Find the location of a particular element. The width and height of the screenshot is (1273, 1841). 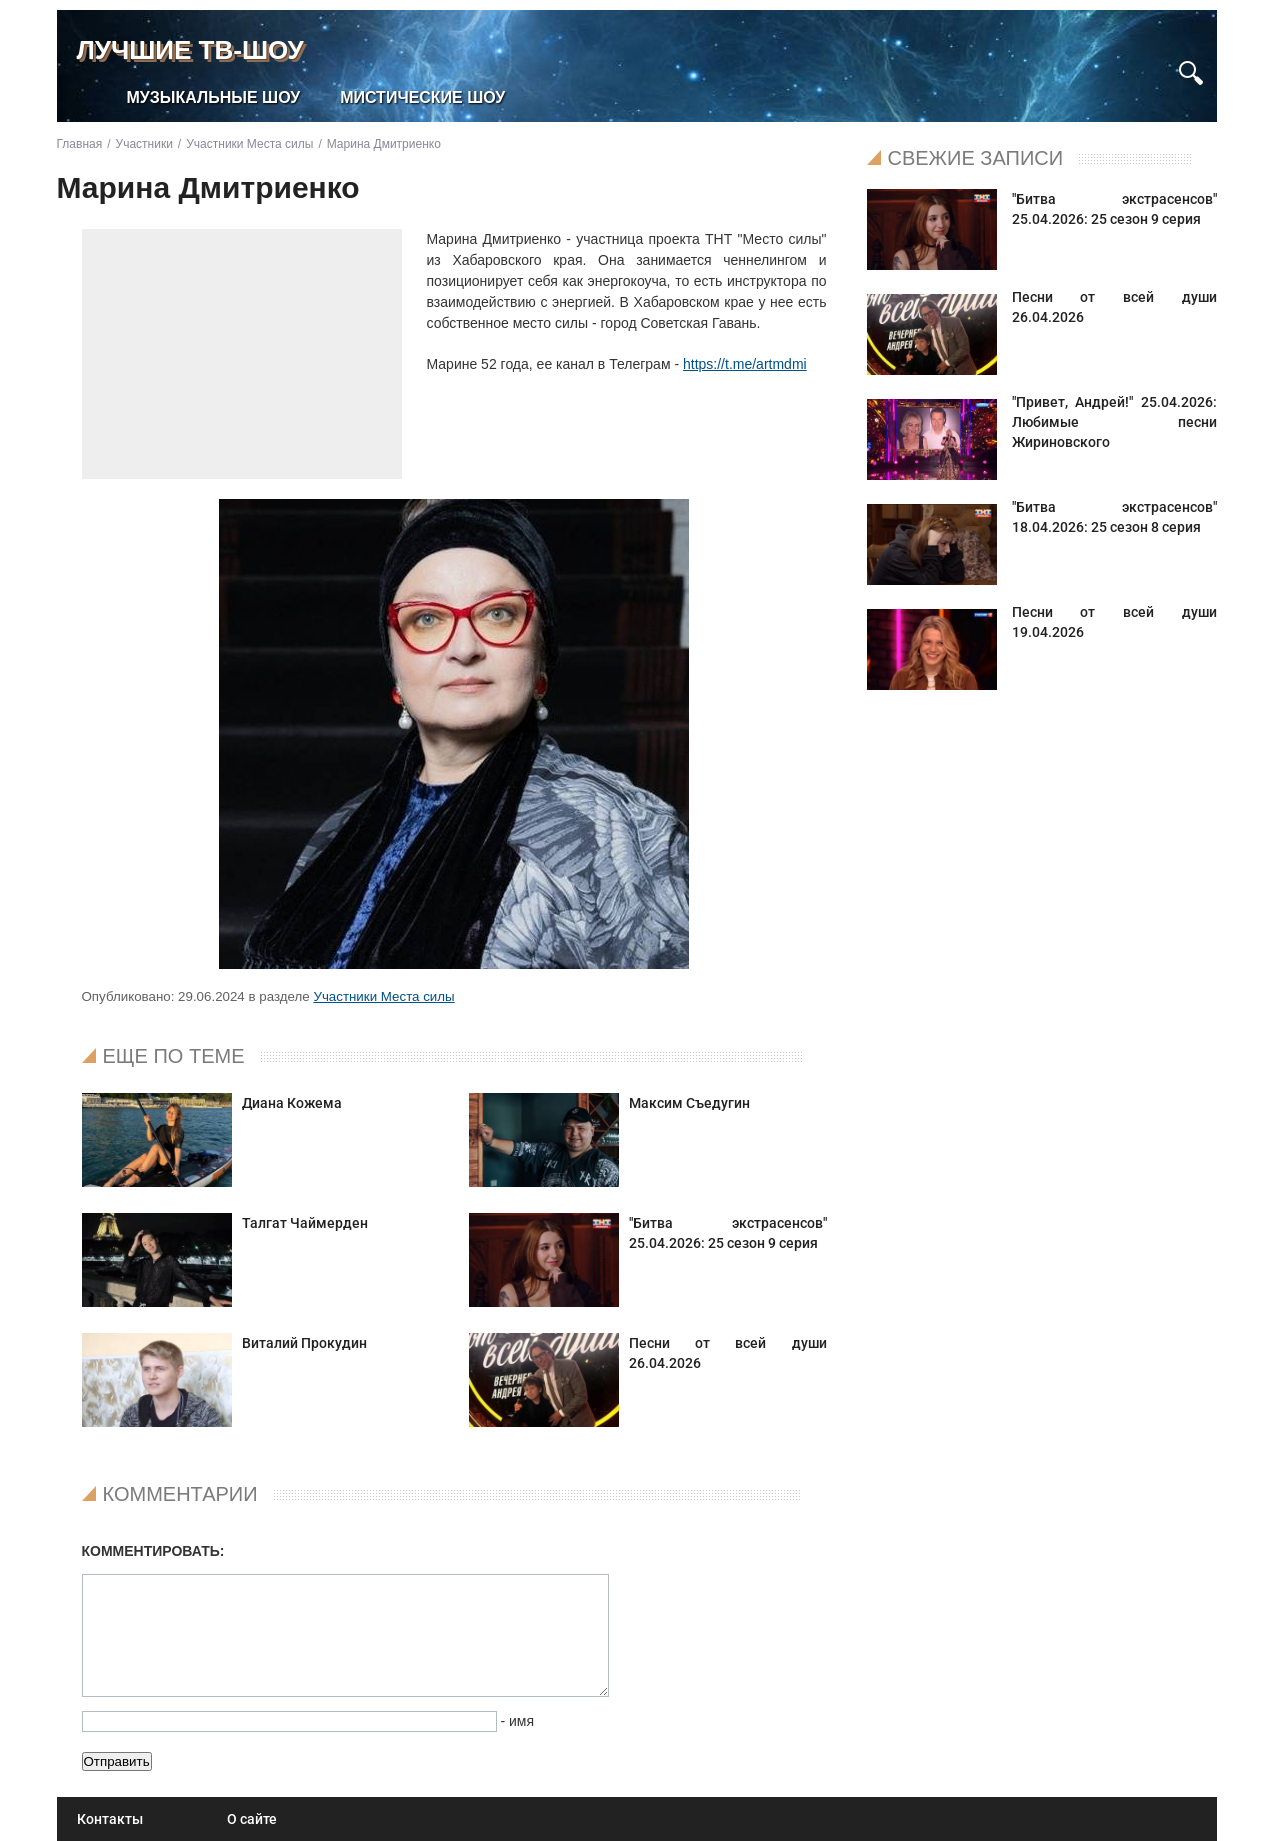

Мистические шоу [menuitem] is located at coordinates (422, 97).